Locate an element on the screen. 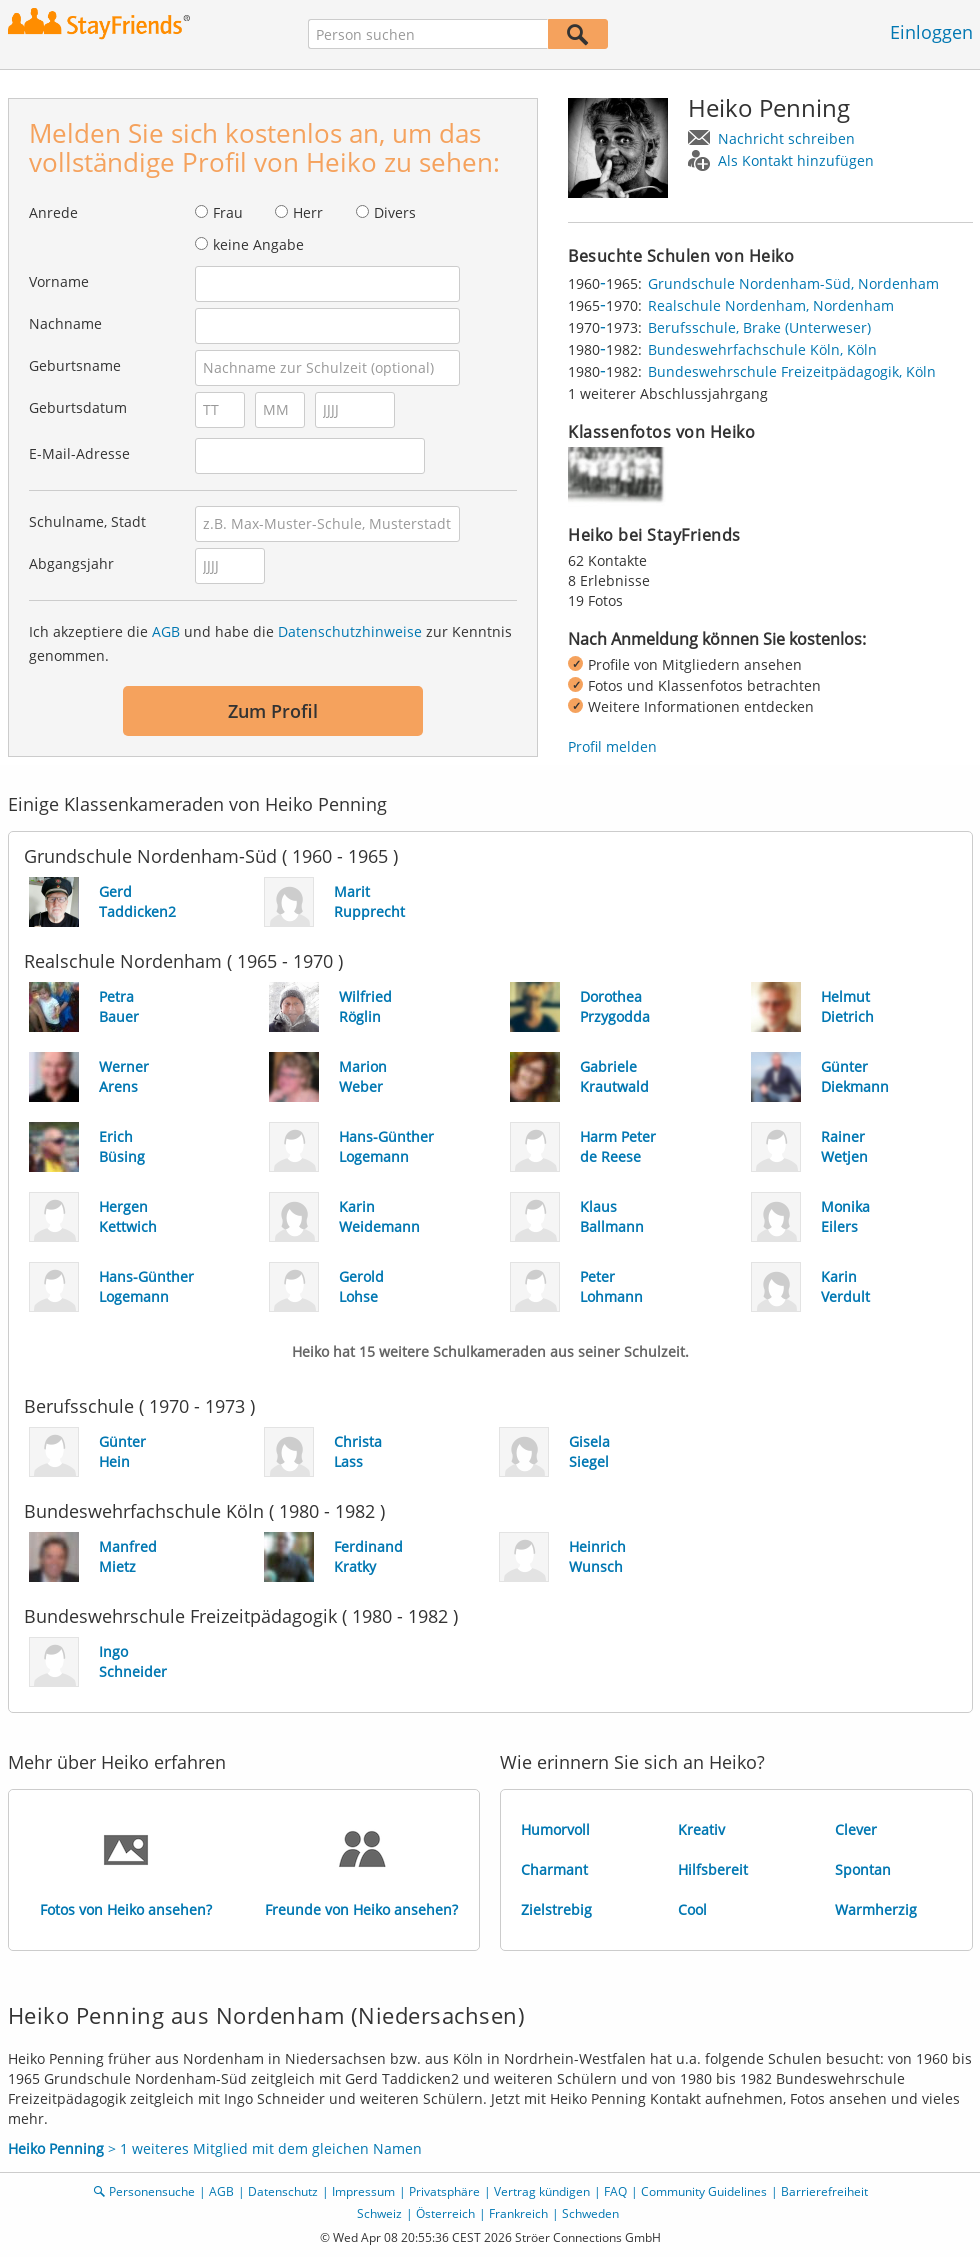 This screenshot has width=980, height=2257. Impressum is located at coordinates (363, 2191).